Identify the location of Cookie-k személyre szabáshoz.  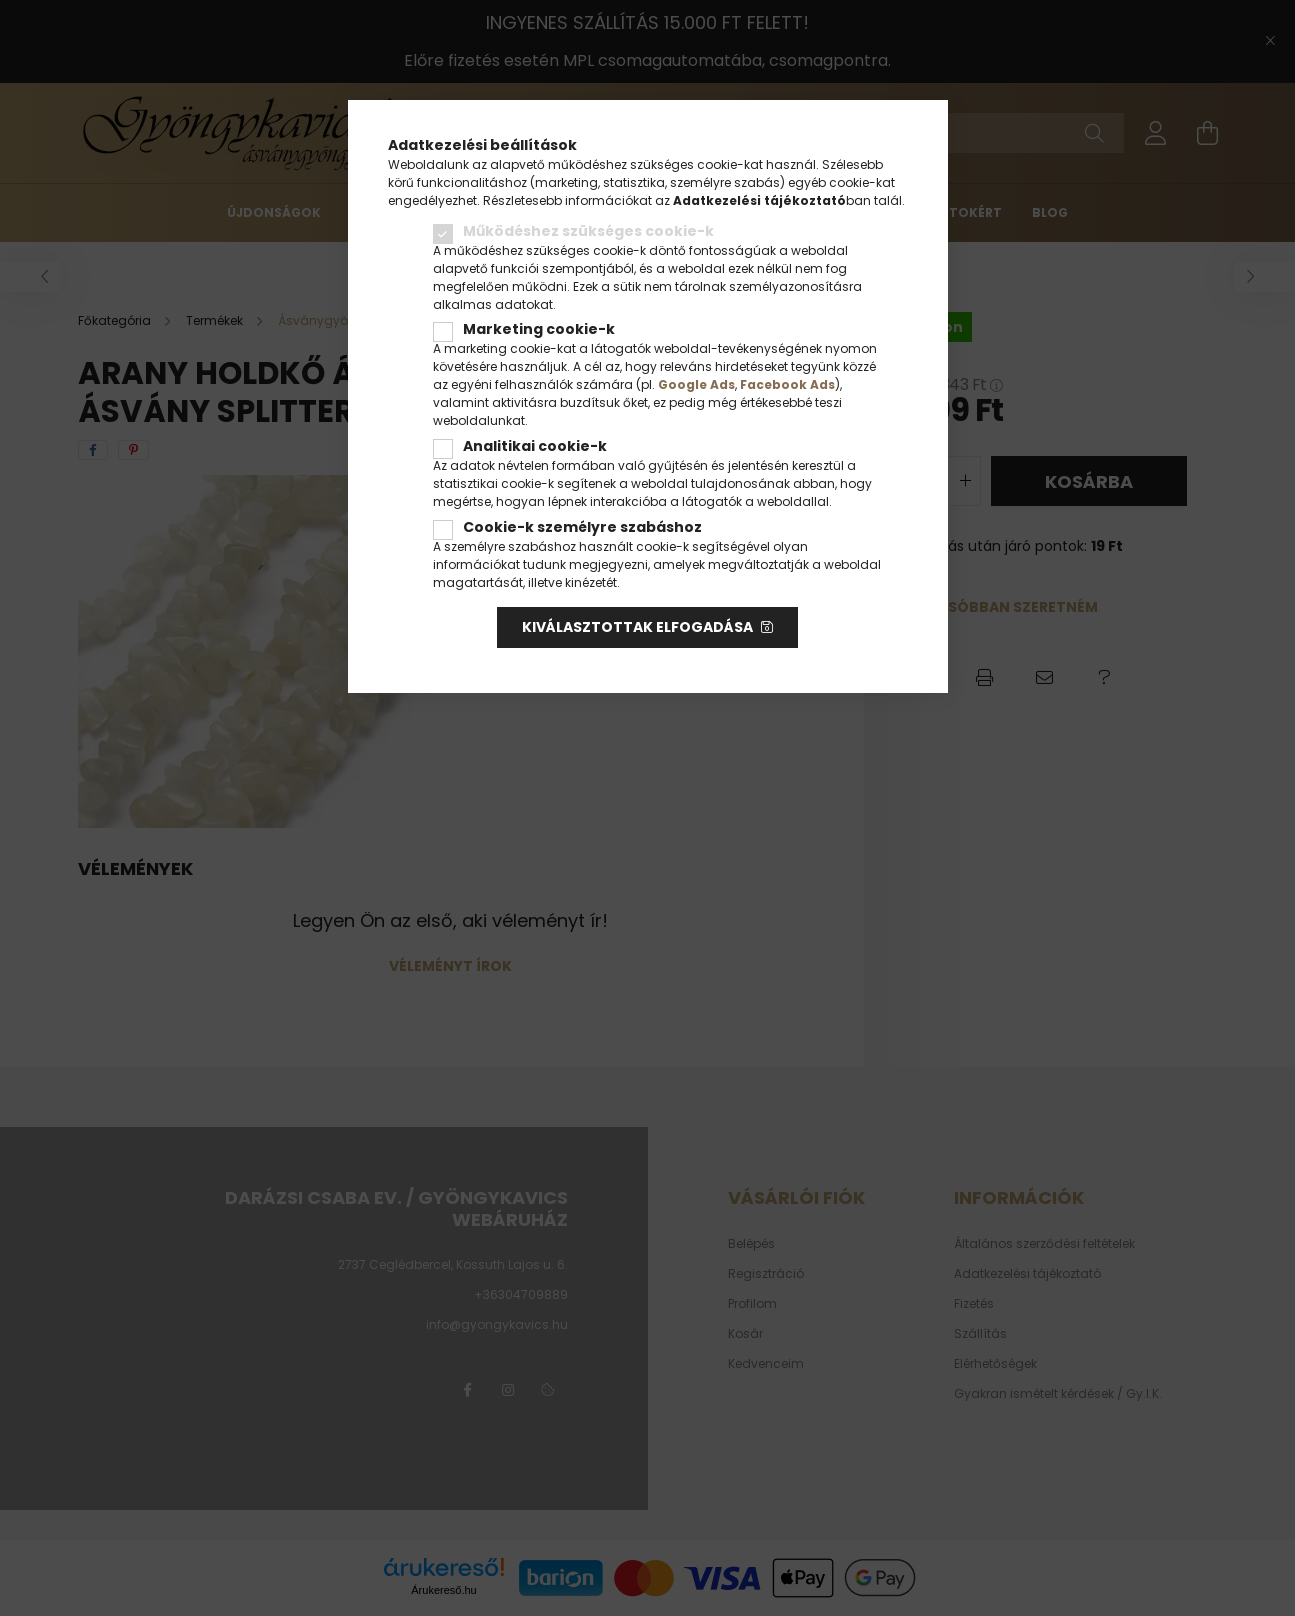
(582, 527).